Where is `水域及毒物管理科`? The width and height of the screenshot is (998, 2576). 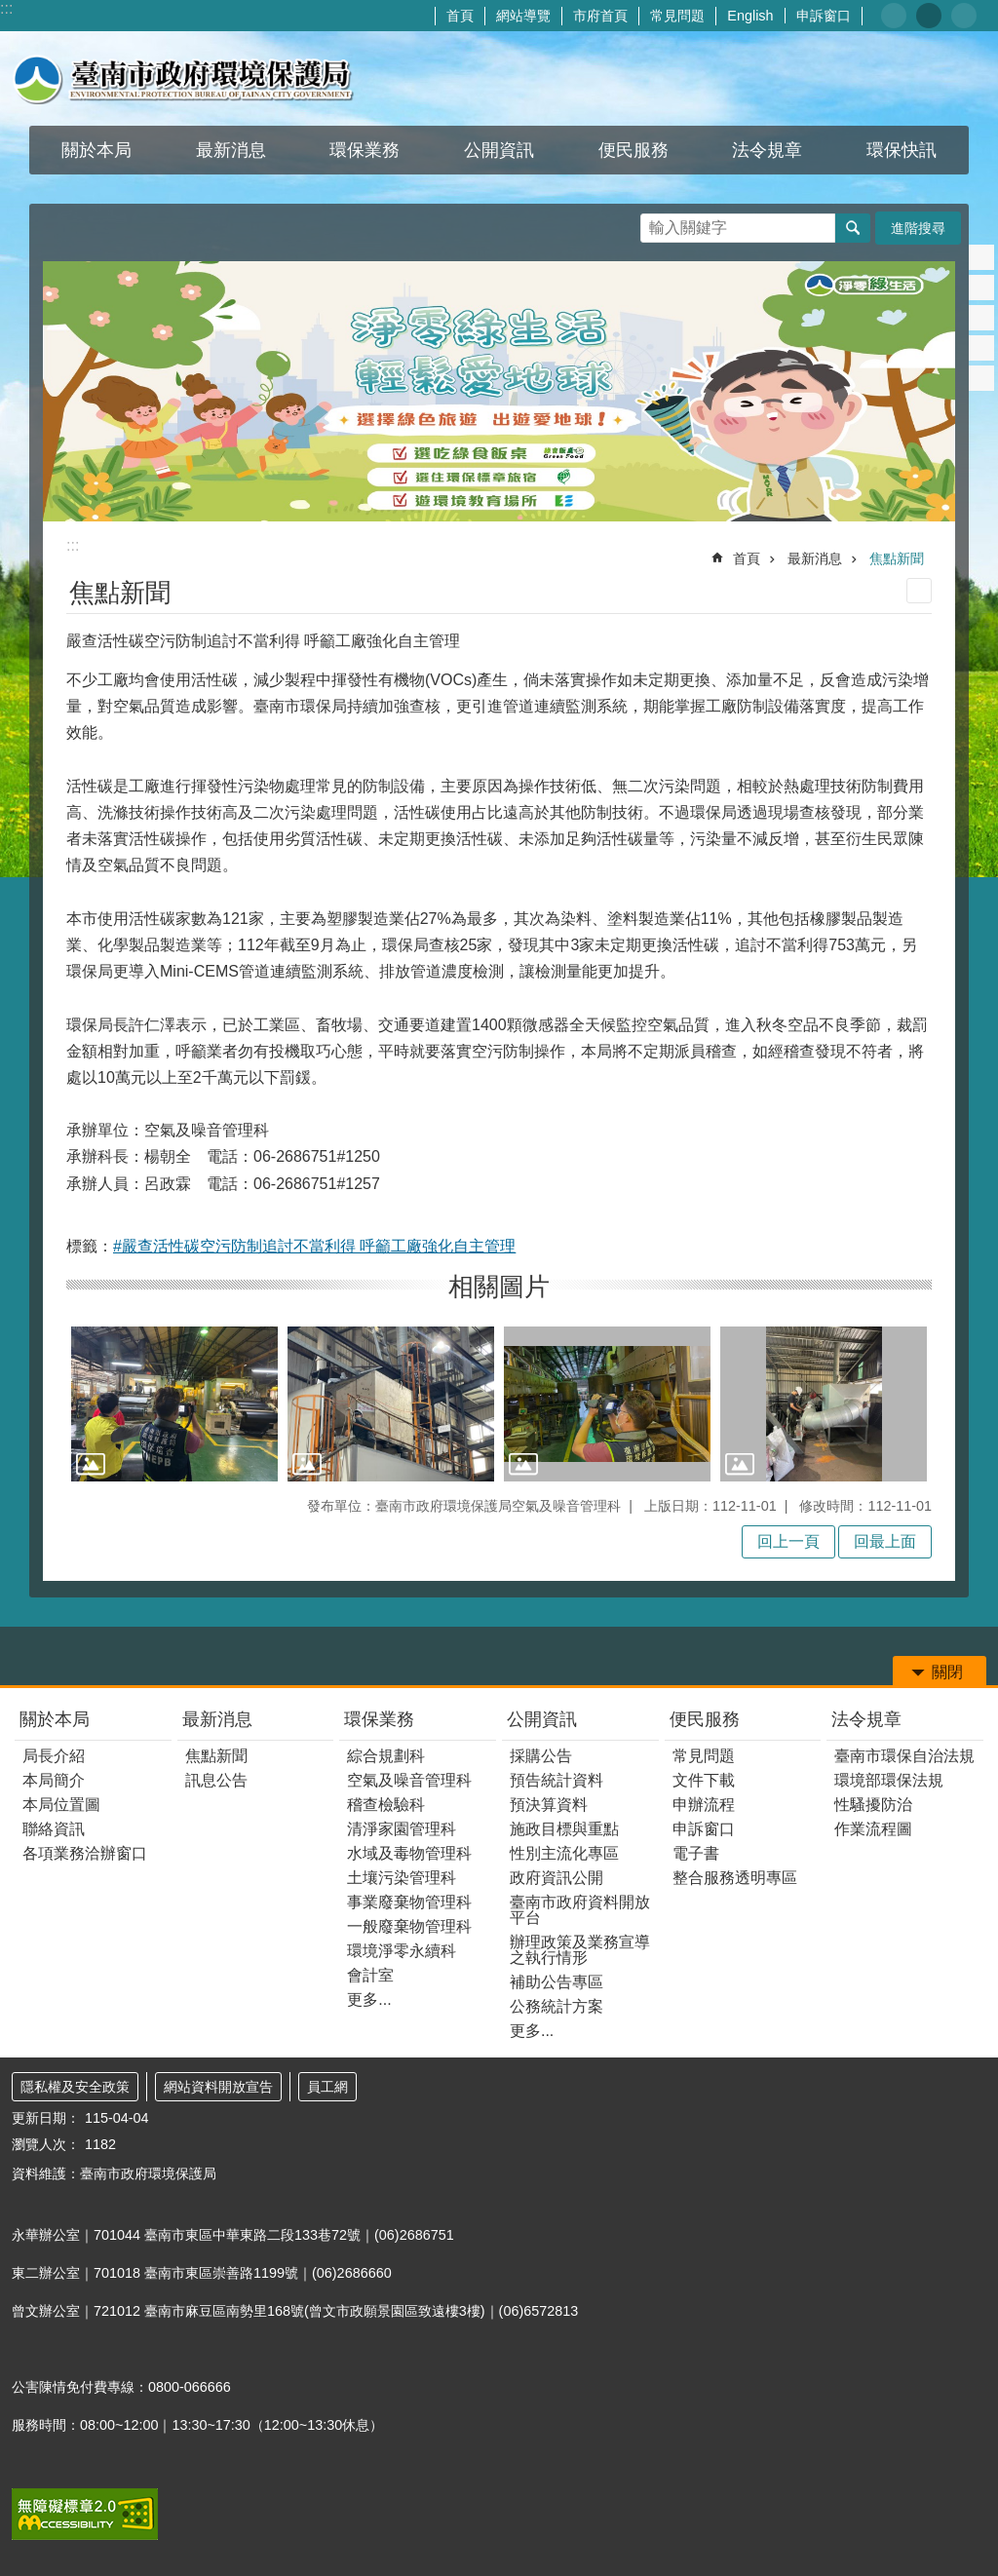
水域及毒物管理科 is located at coordinates (409, 1853).